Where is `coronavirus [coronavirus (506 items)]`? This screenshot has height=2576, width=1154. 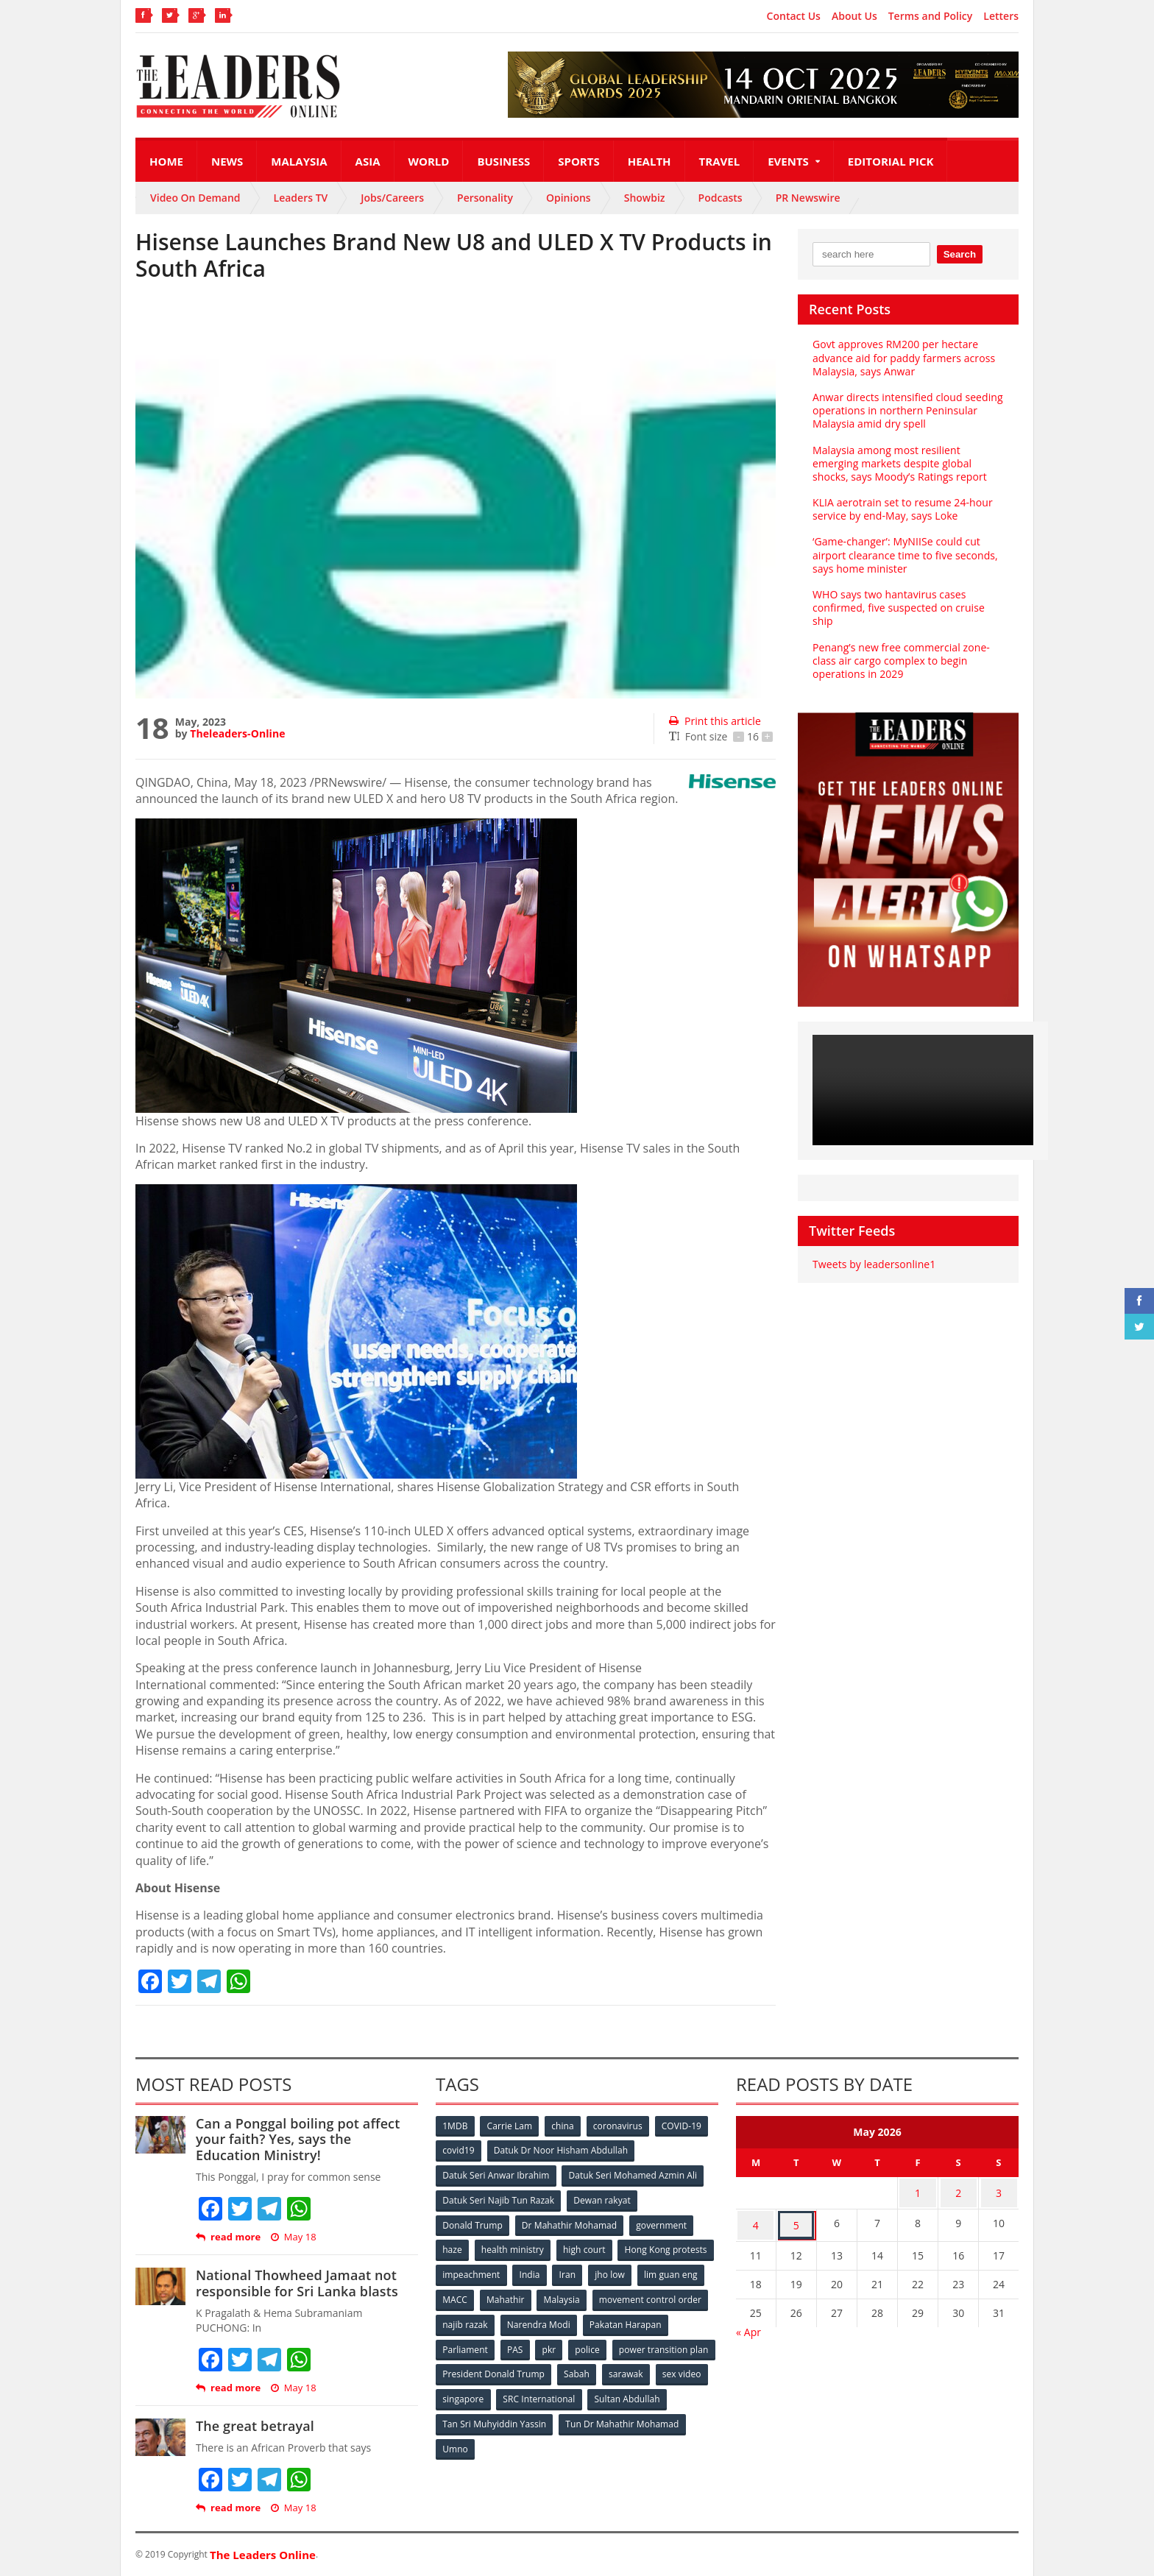 coronavirus [coronavirus (506 items)] is located at coordinates (620, 2126).